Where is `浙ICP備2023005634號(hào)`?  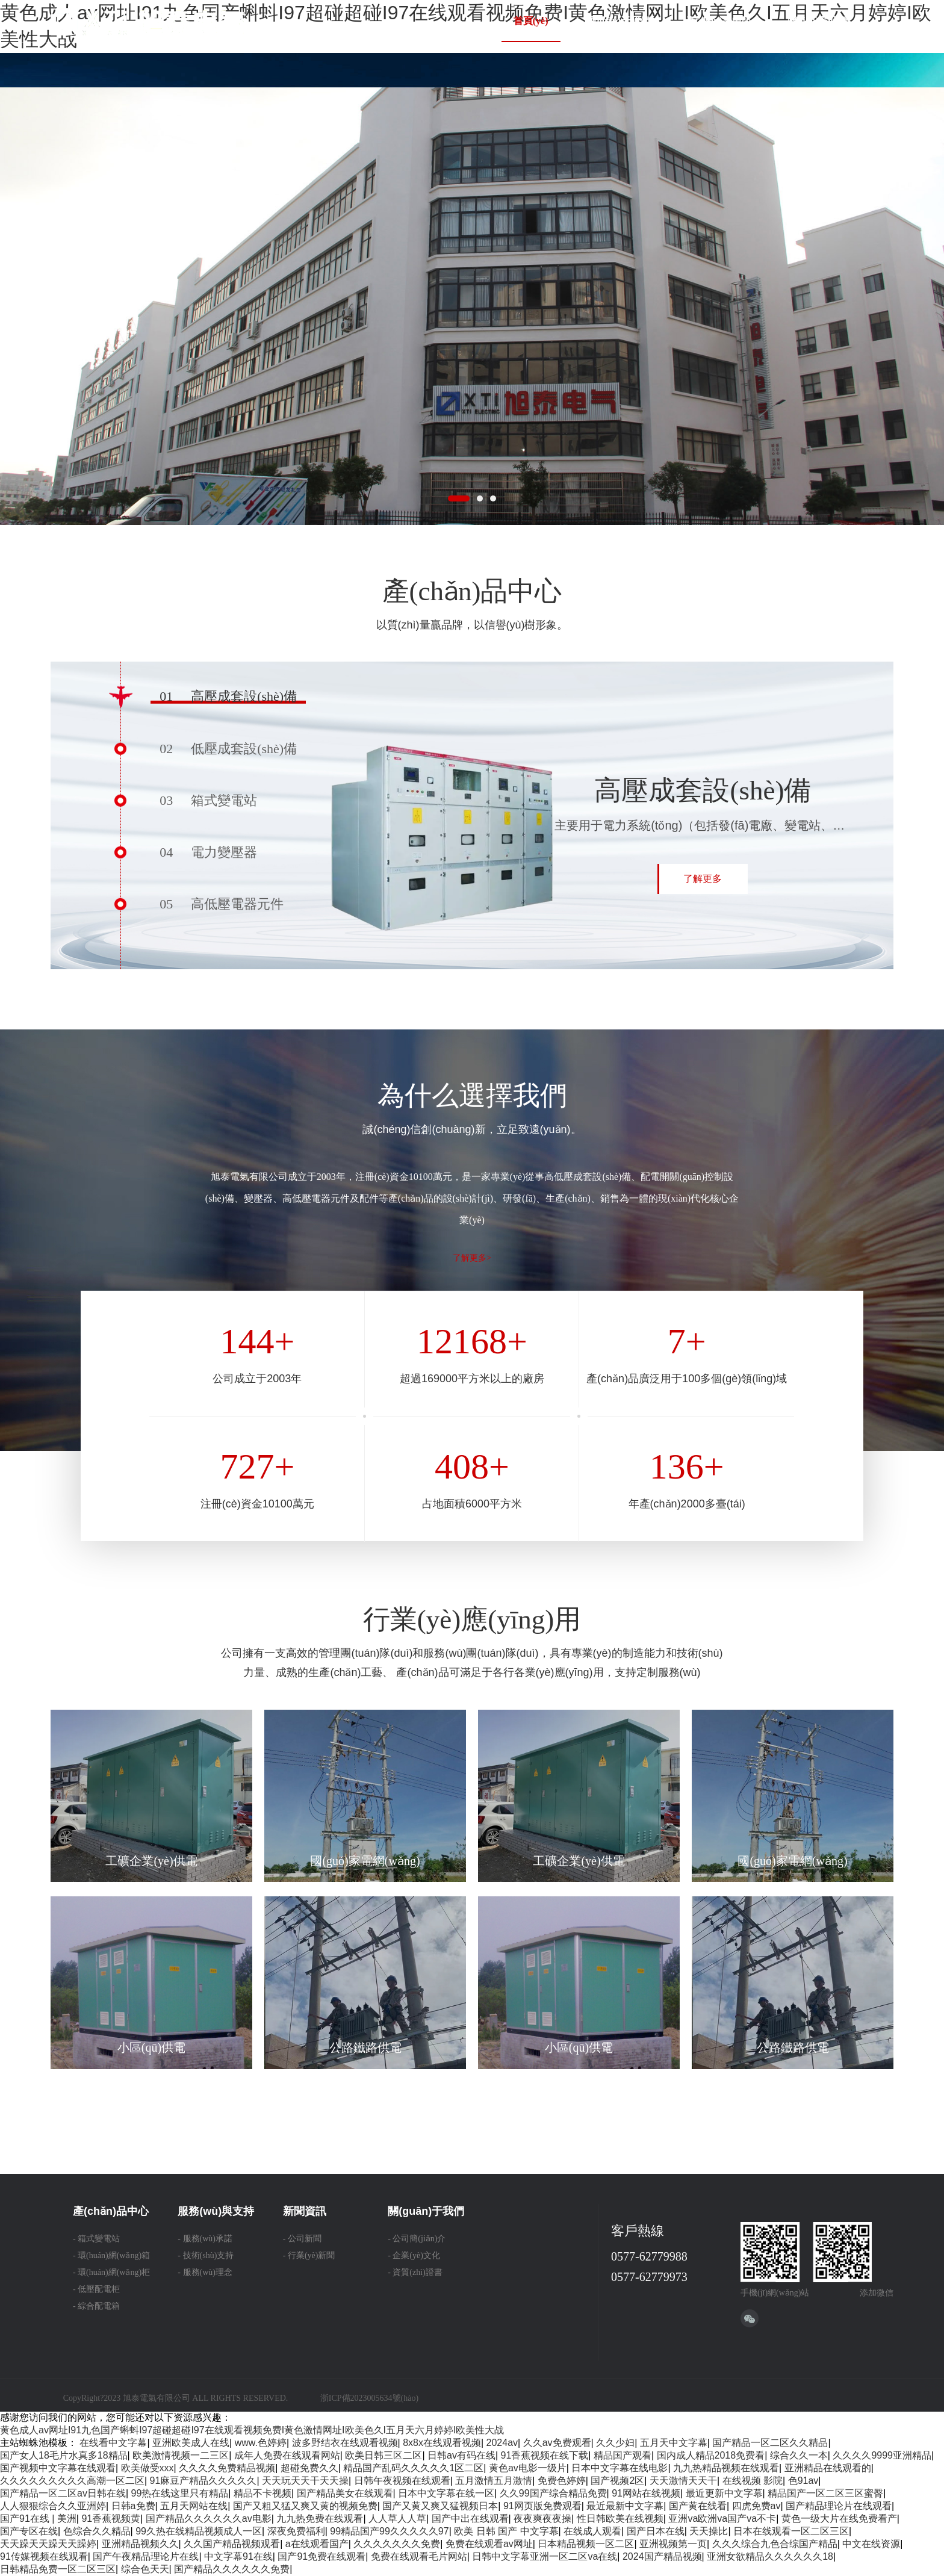
浙ICP備2023005634號(hào) is located at coordinates (369, 2398).